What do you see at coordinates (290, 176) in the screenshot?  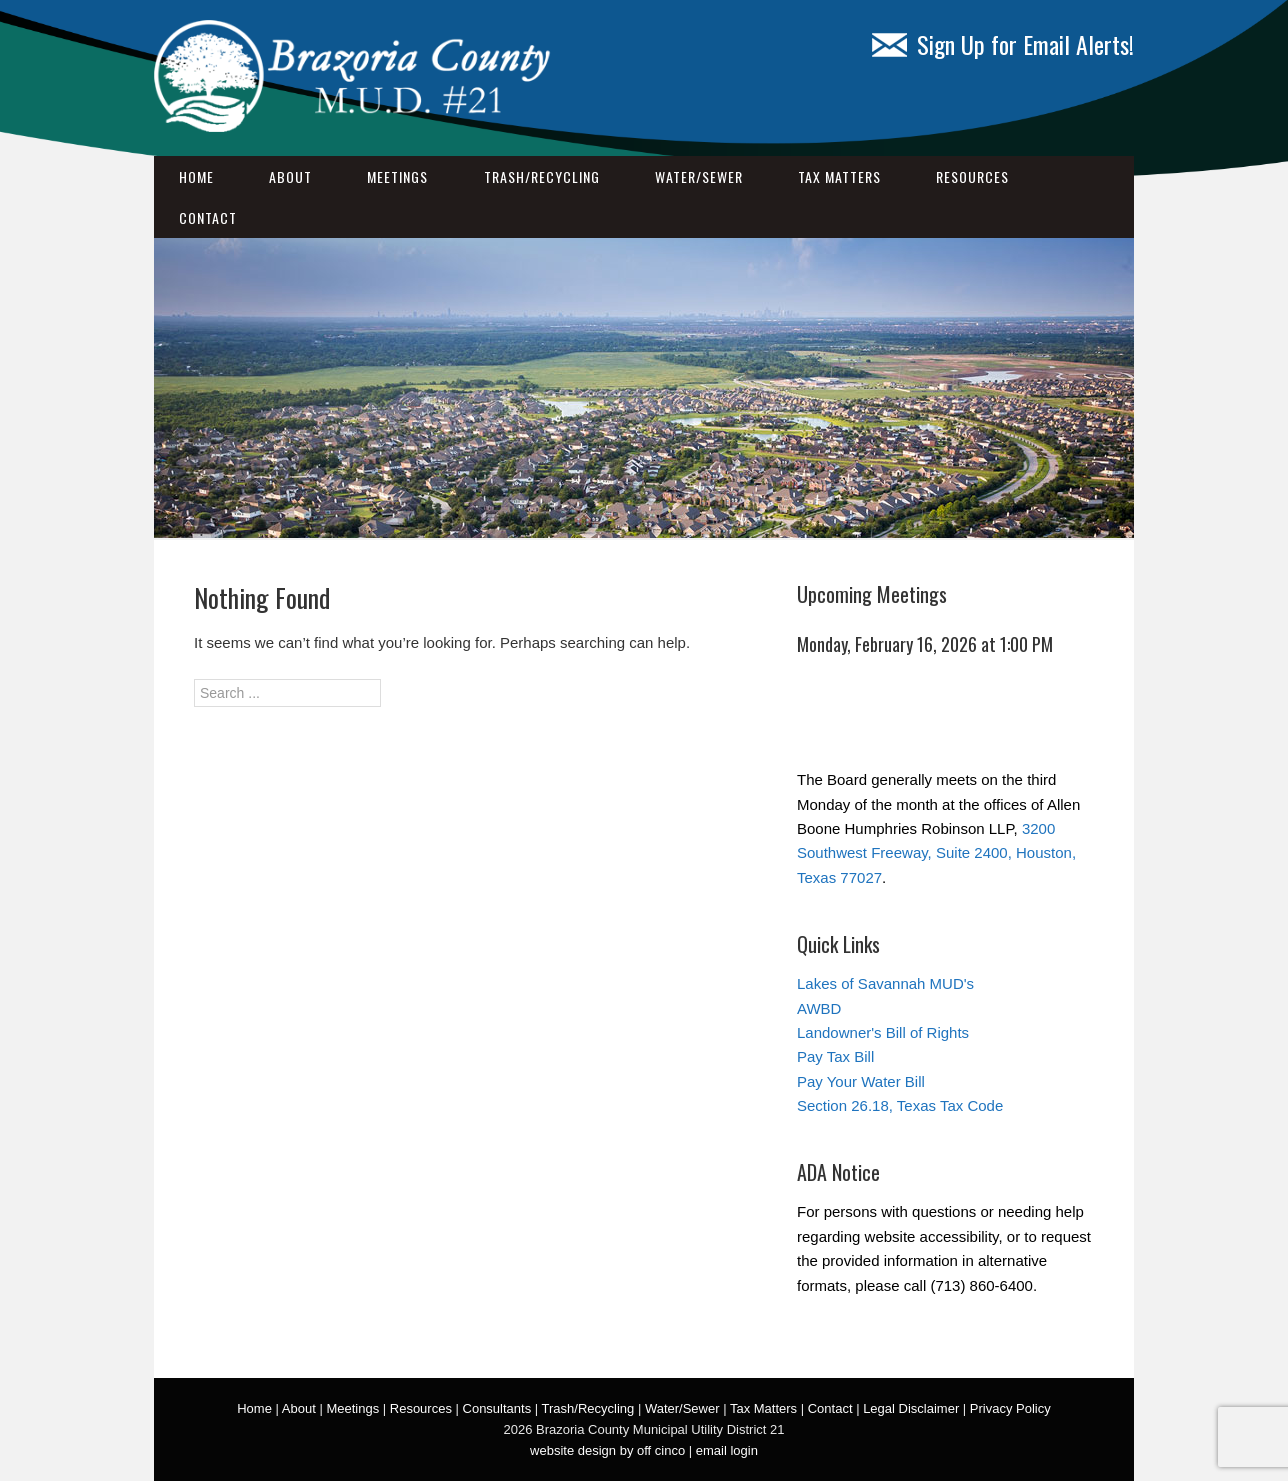 I see `About` at bounding box center [290, 176].